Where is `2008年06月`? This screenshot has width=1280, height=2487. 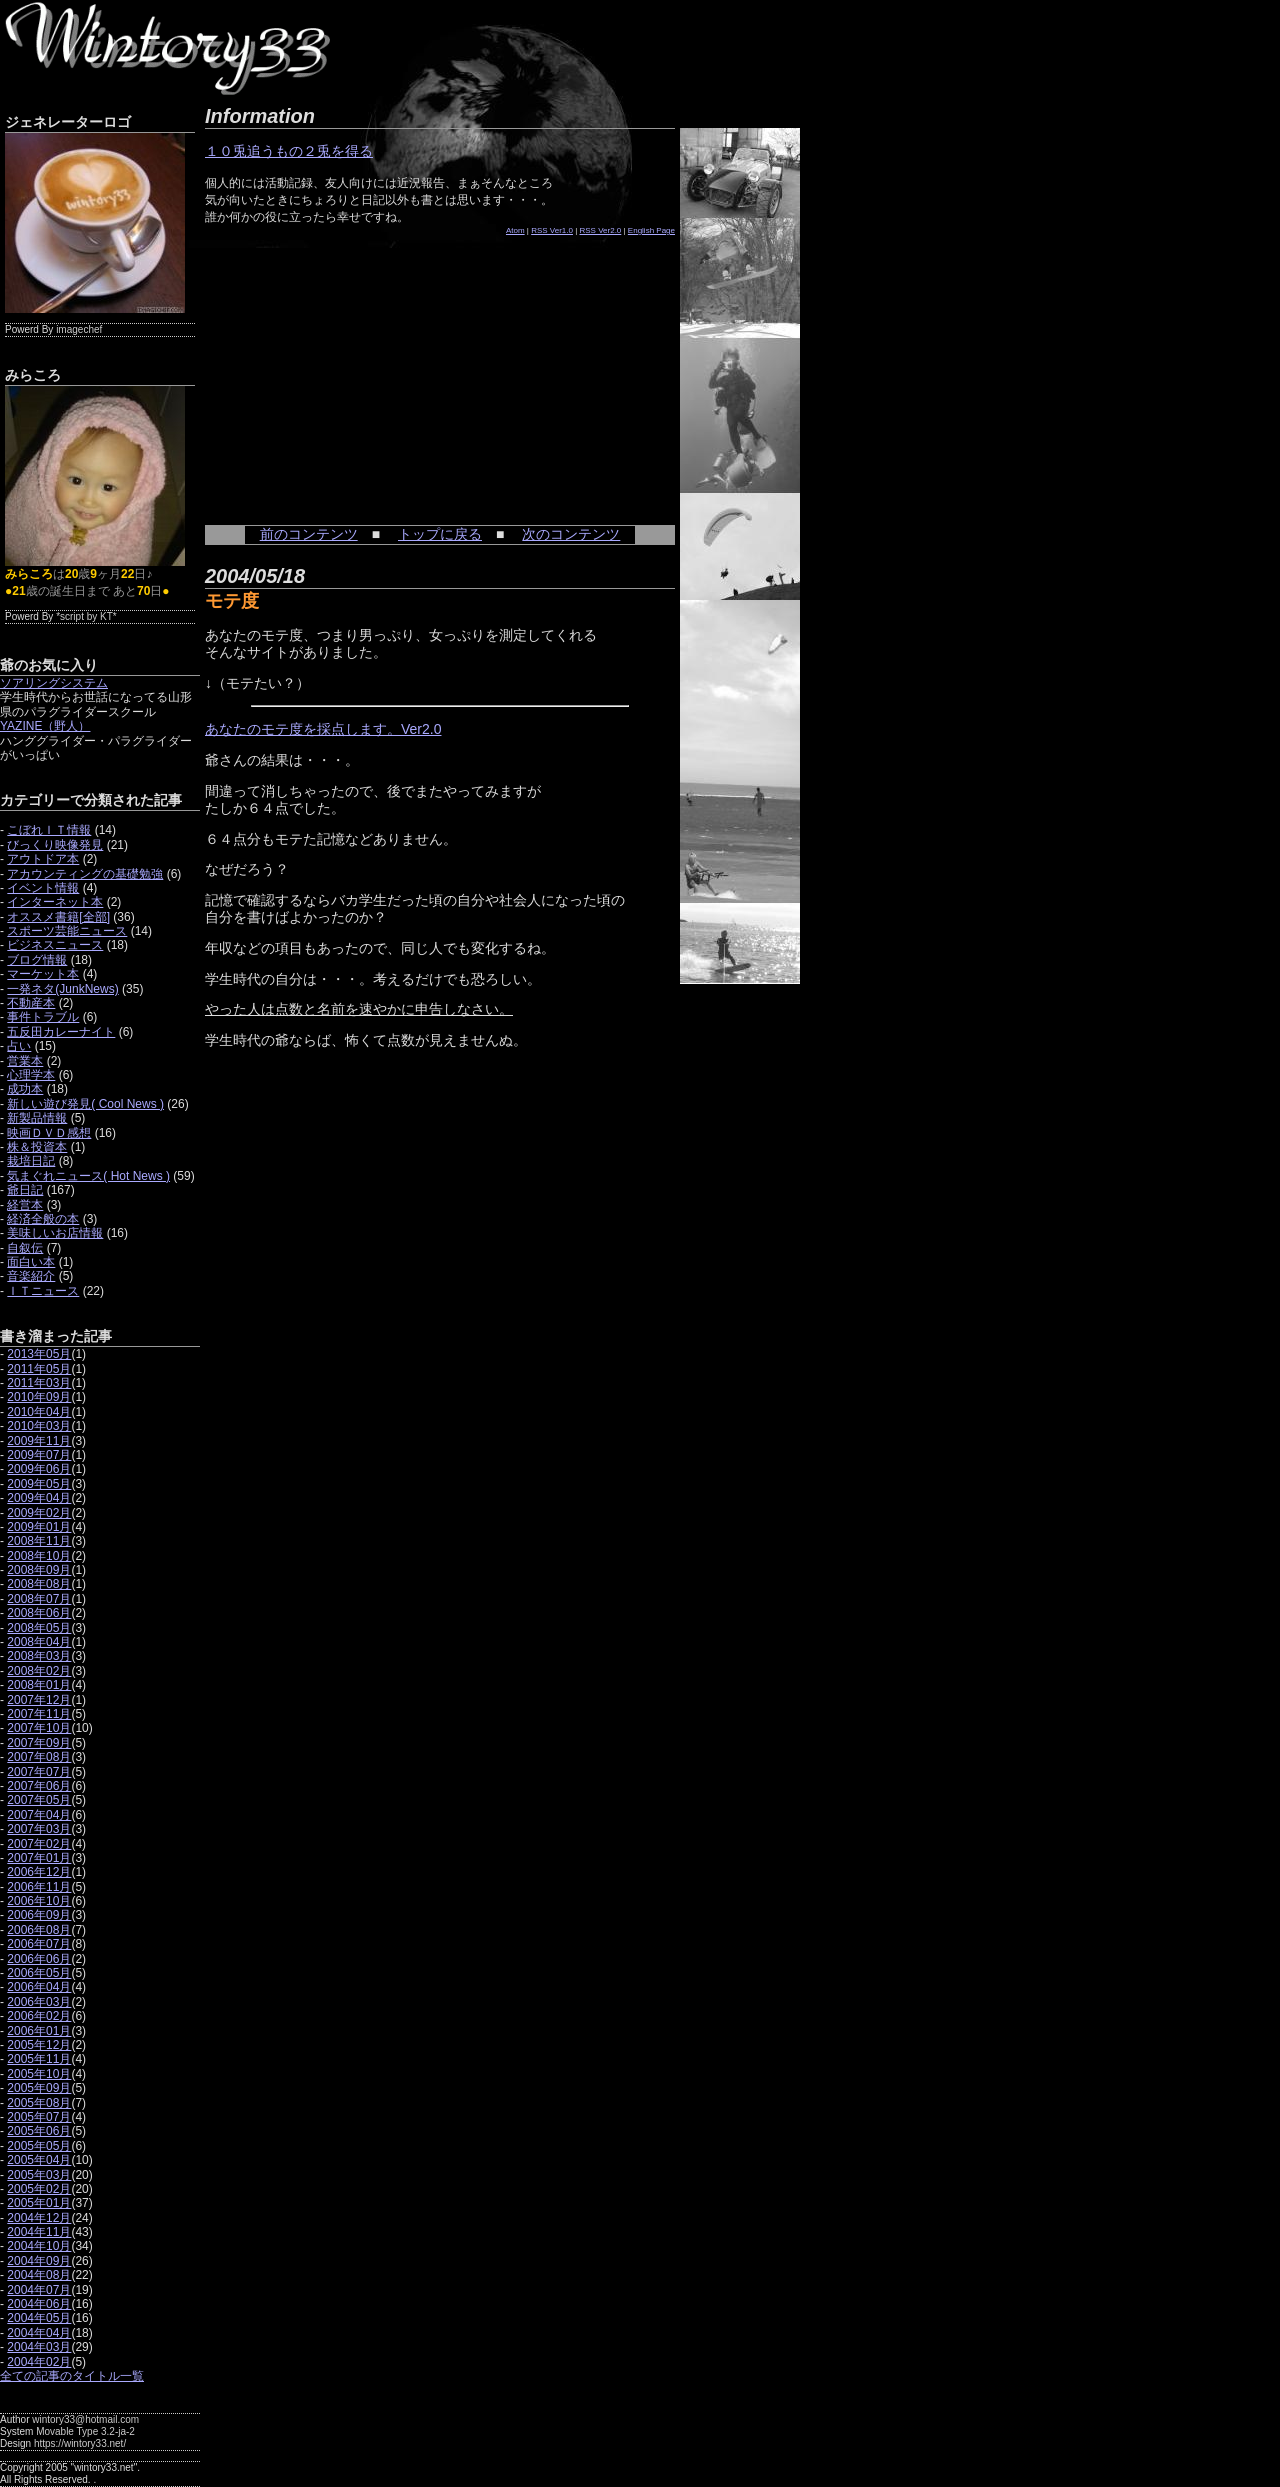
2008年06月 is located at coordinates (39, 1613).